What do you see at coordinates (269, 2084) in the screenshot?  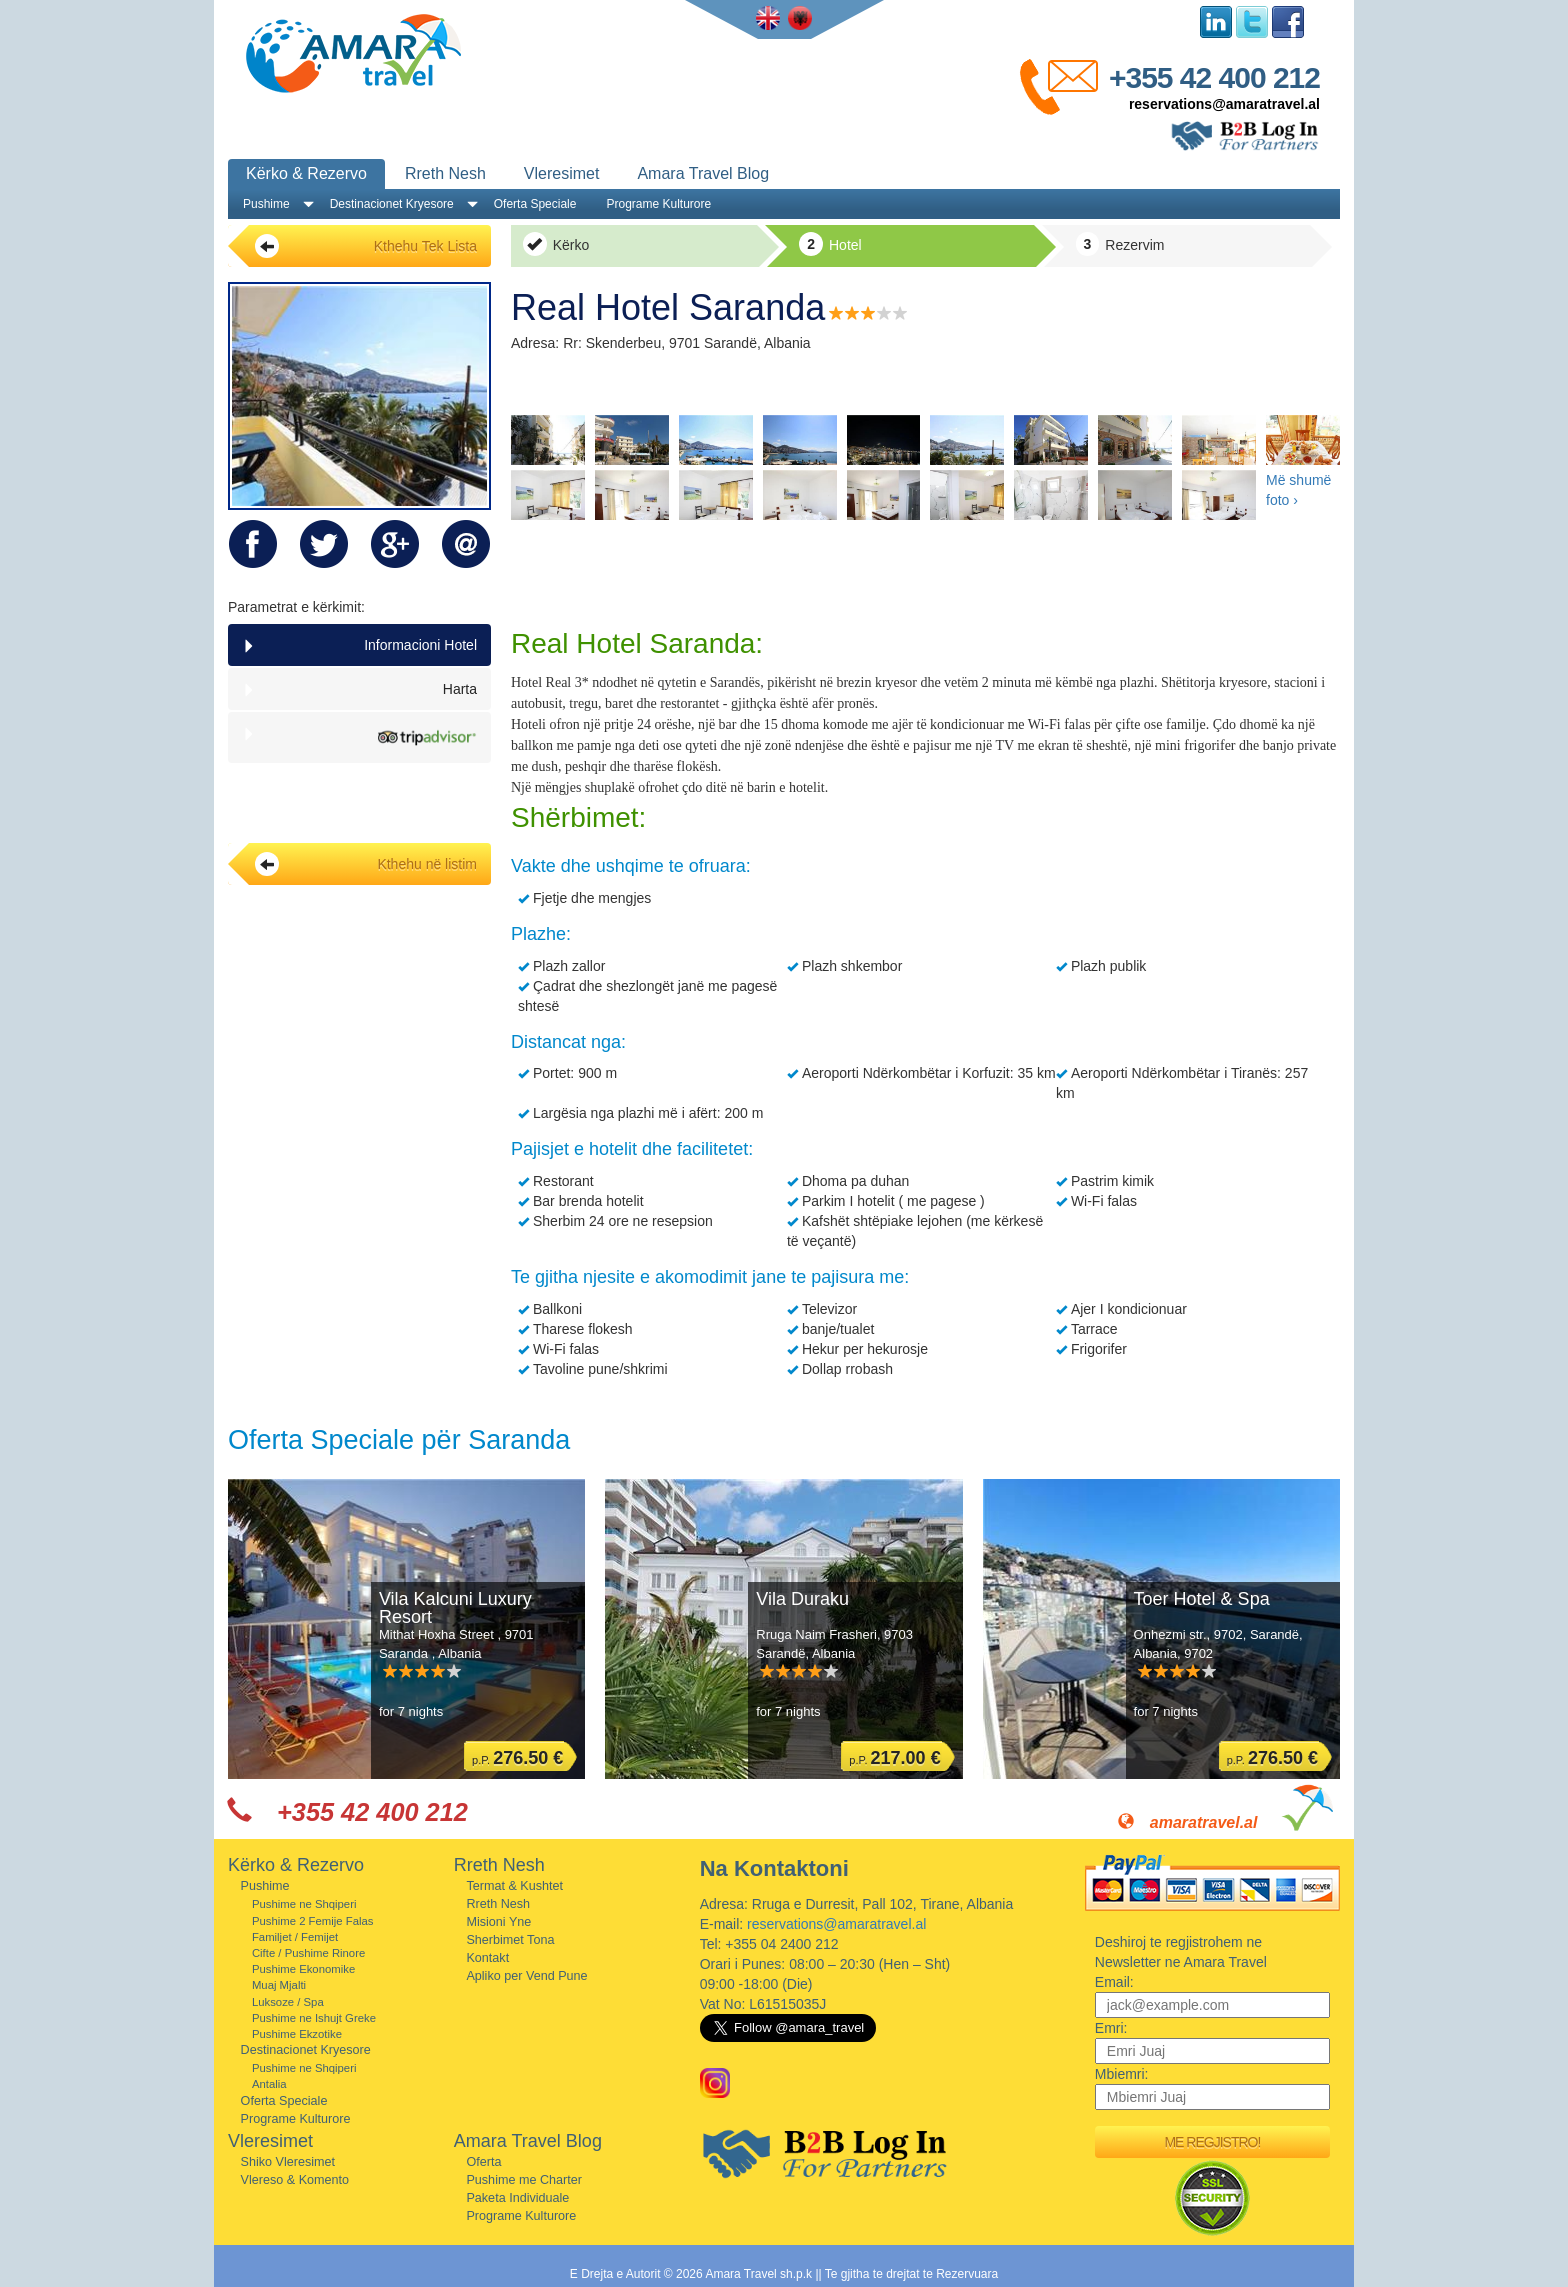 I see `Antalia` at bounding box center [269, 2084].